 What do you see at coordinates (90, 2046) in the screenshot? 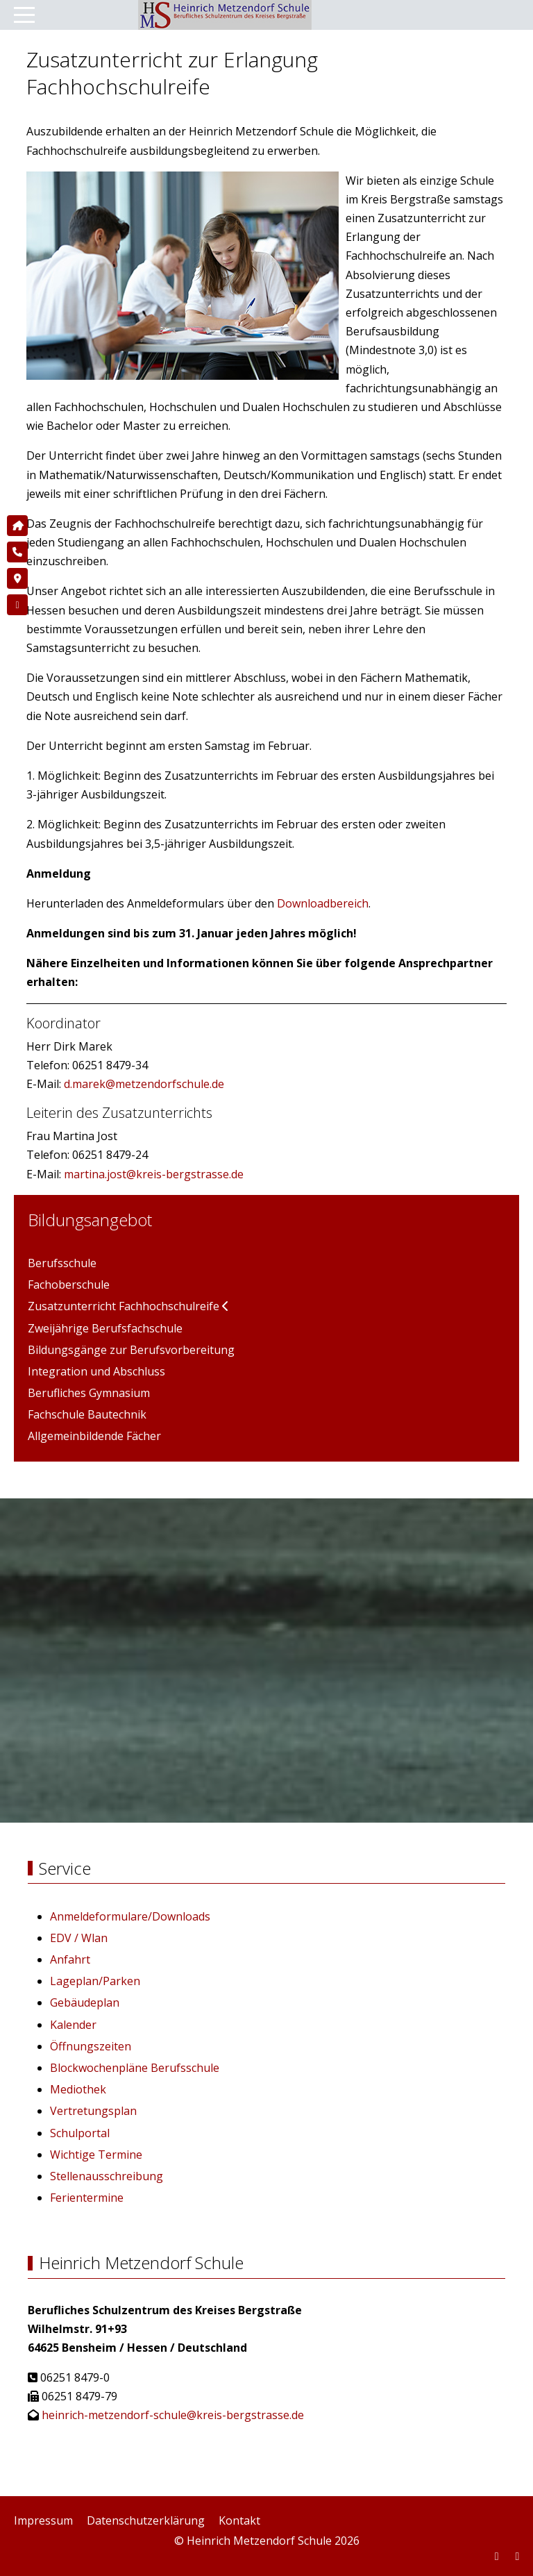
I see `Öffnungszeiten` at bounding box center [90, 2046].